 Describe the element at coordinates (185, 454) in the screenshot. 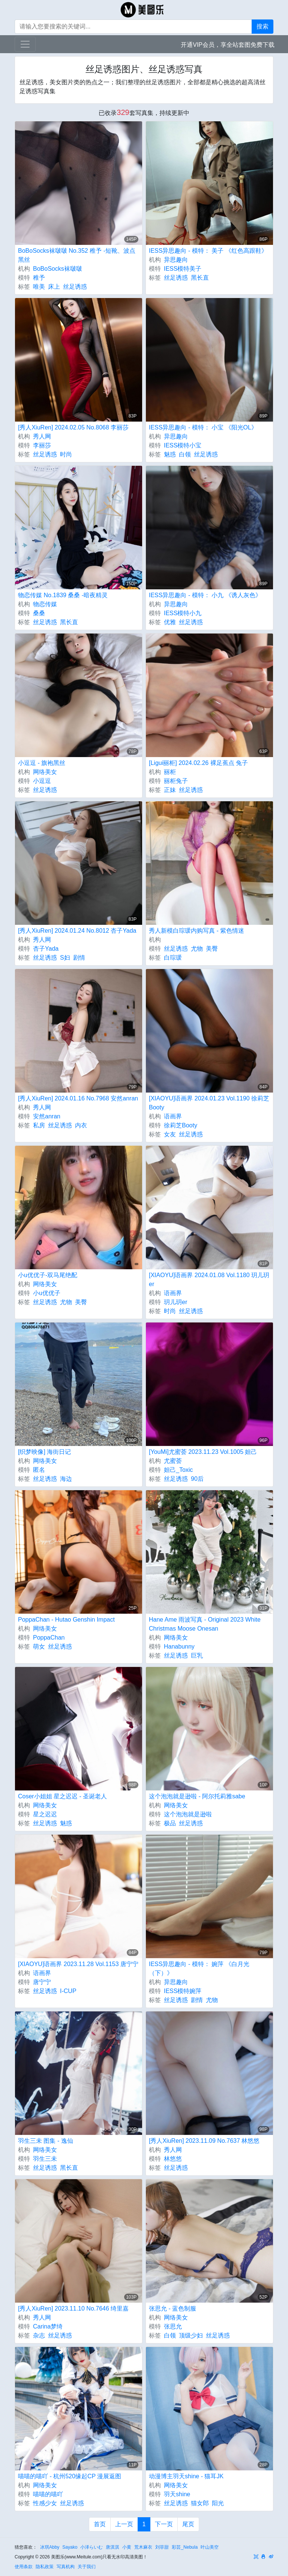

I see `白领` at that location.